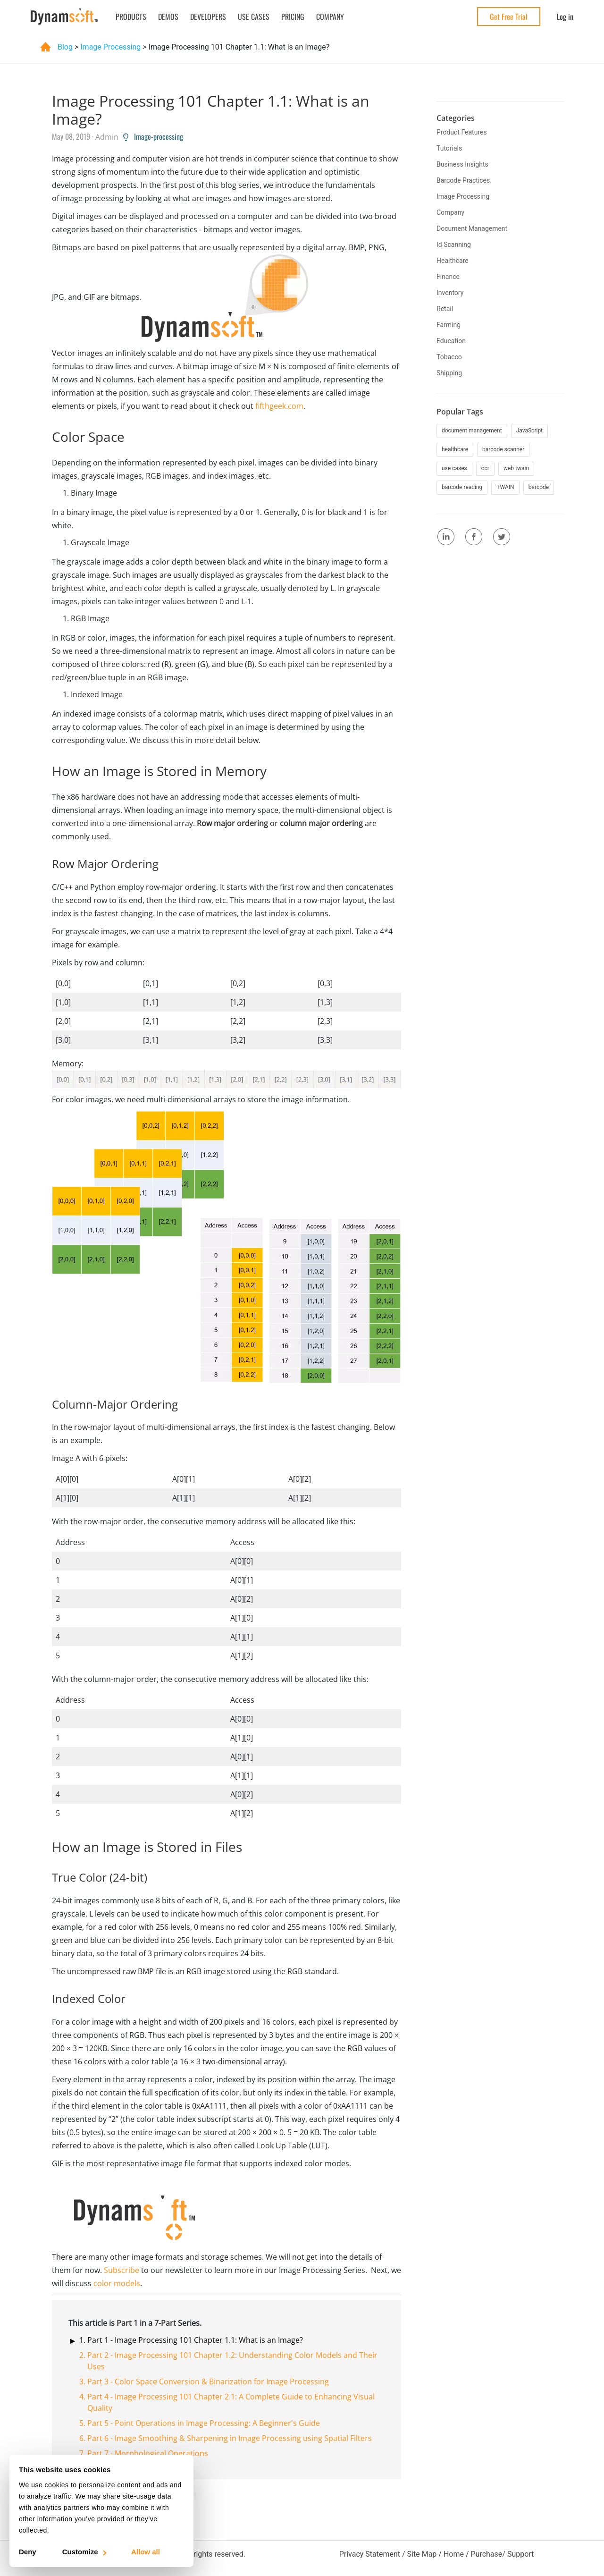 This screenshot has width=604, height=2576. Describe the element at coordinates (292, 16) in the screenshot. I see `Pricing` at that location.